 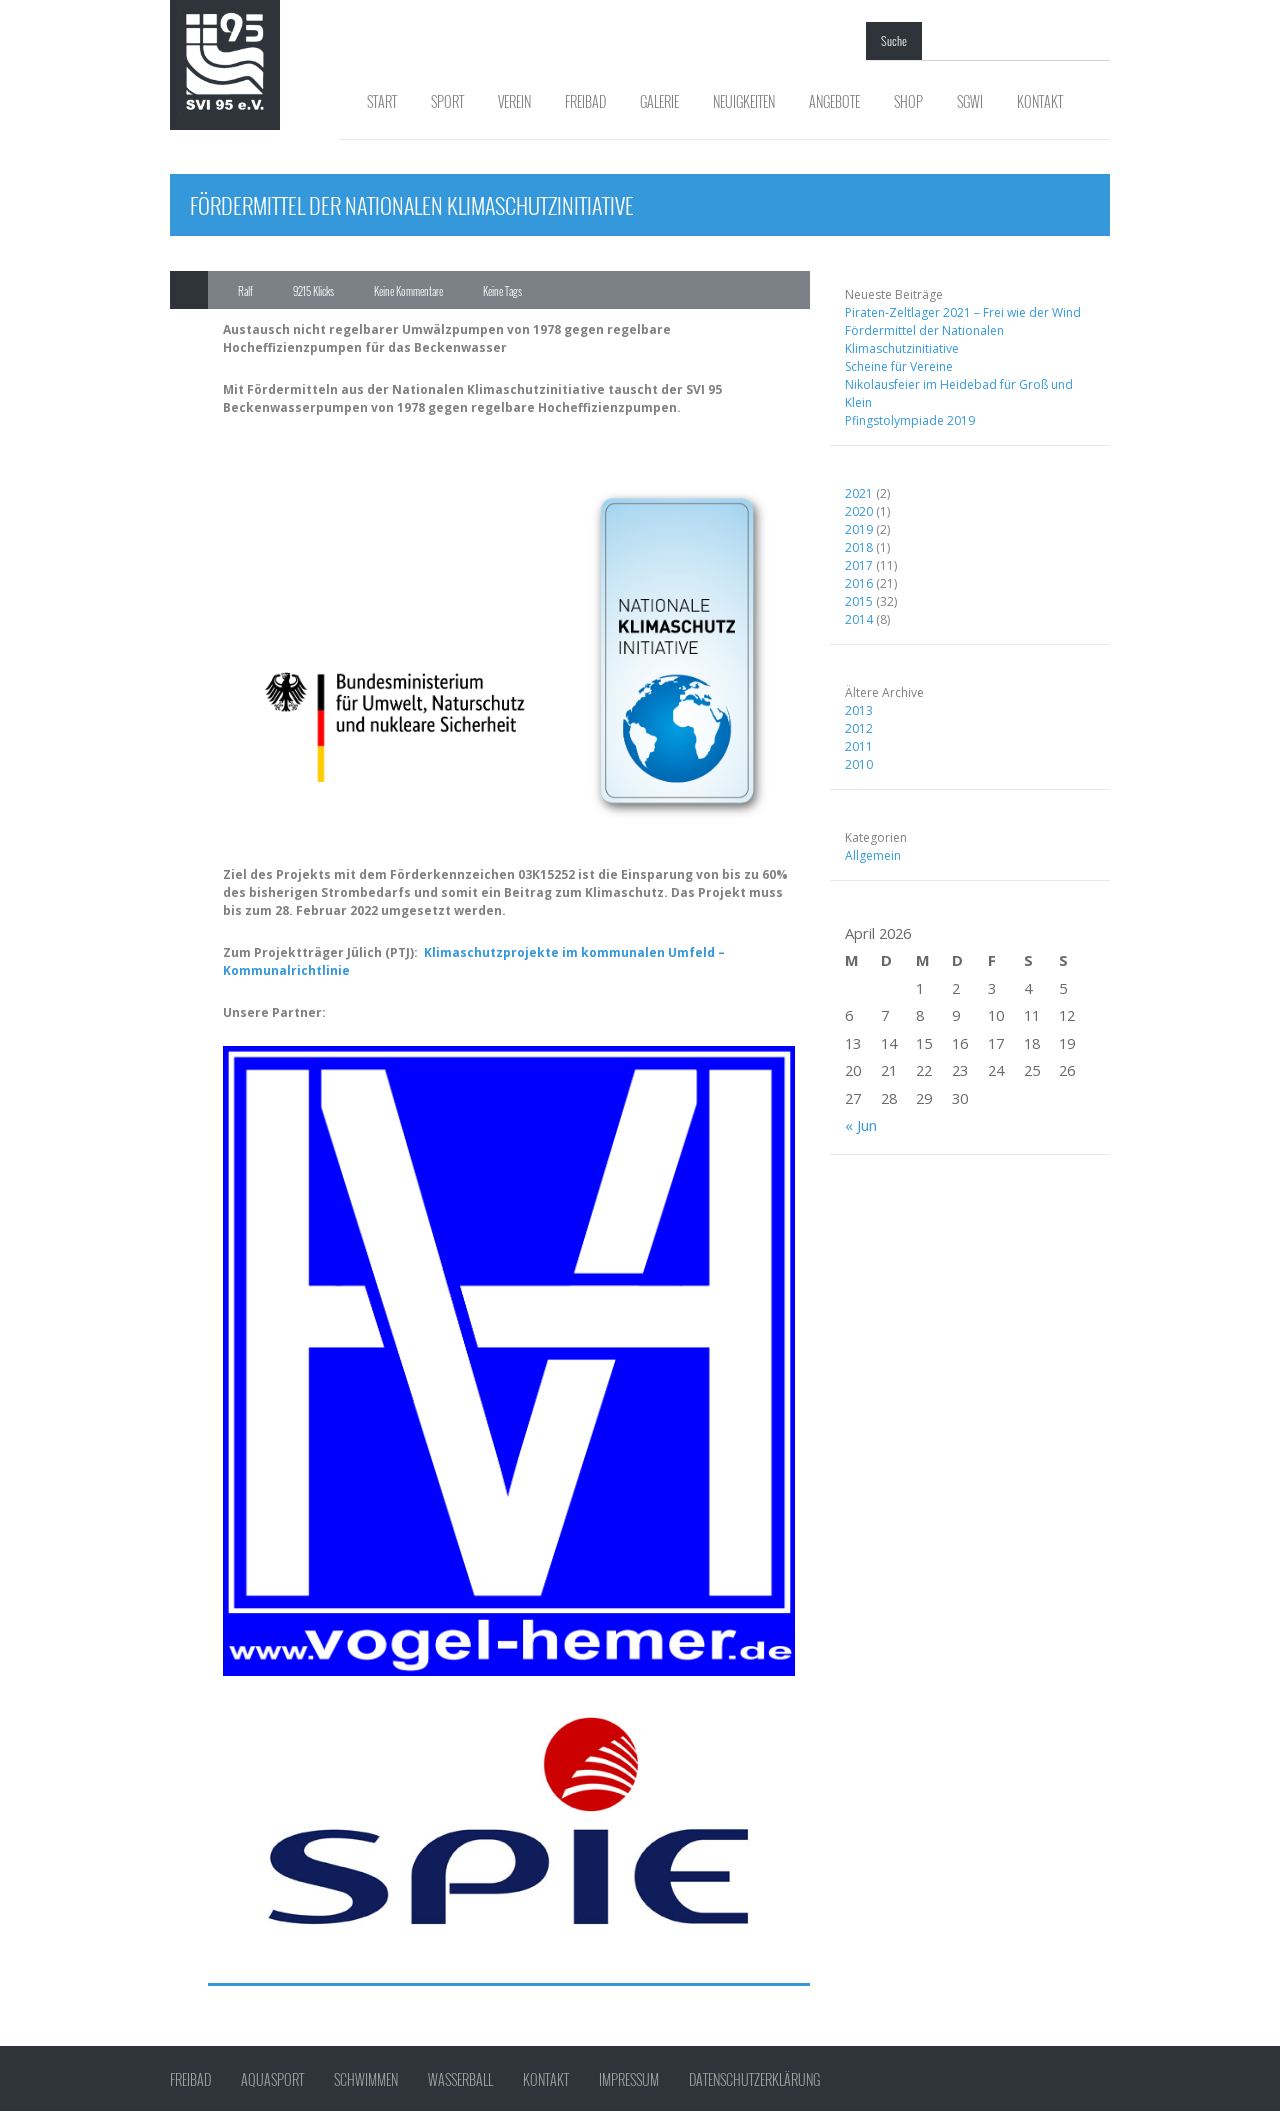 I want to click on Allgemein, so click(x=873, y=855).